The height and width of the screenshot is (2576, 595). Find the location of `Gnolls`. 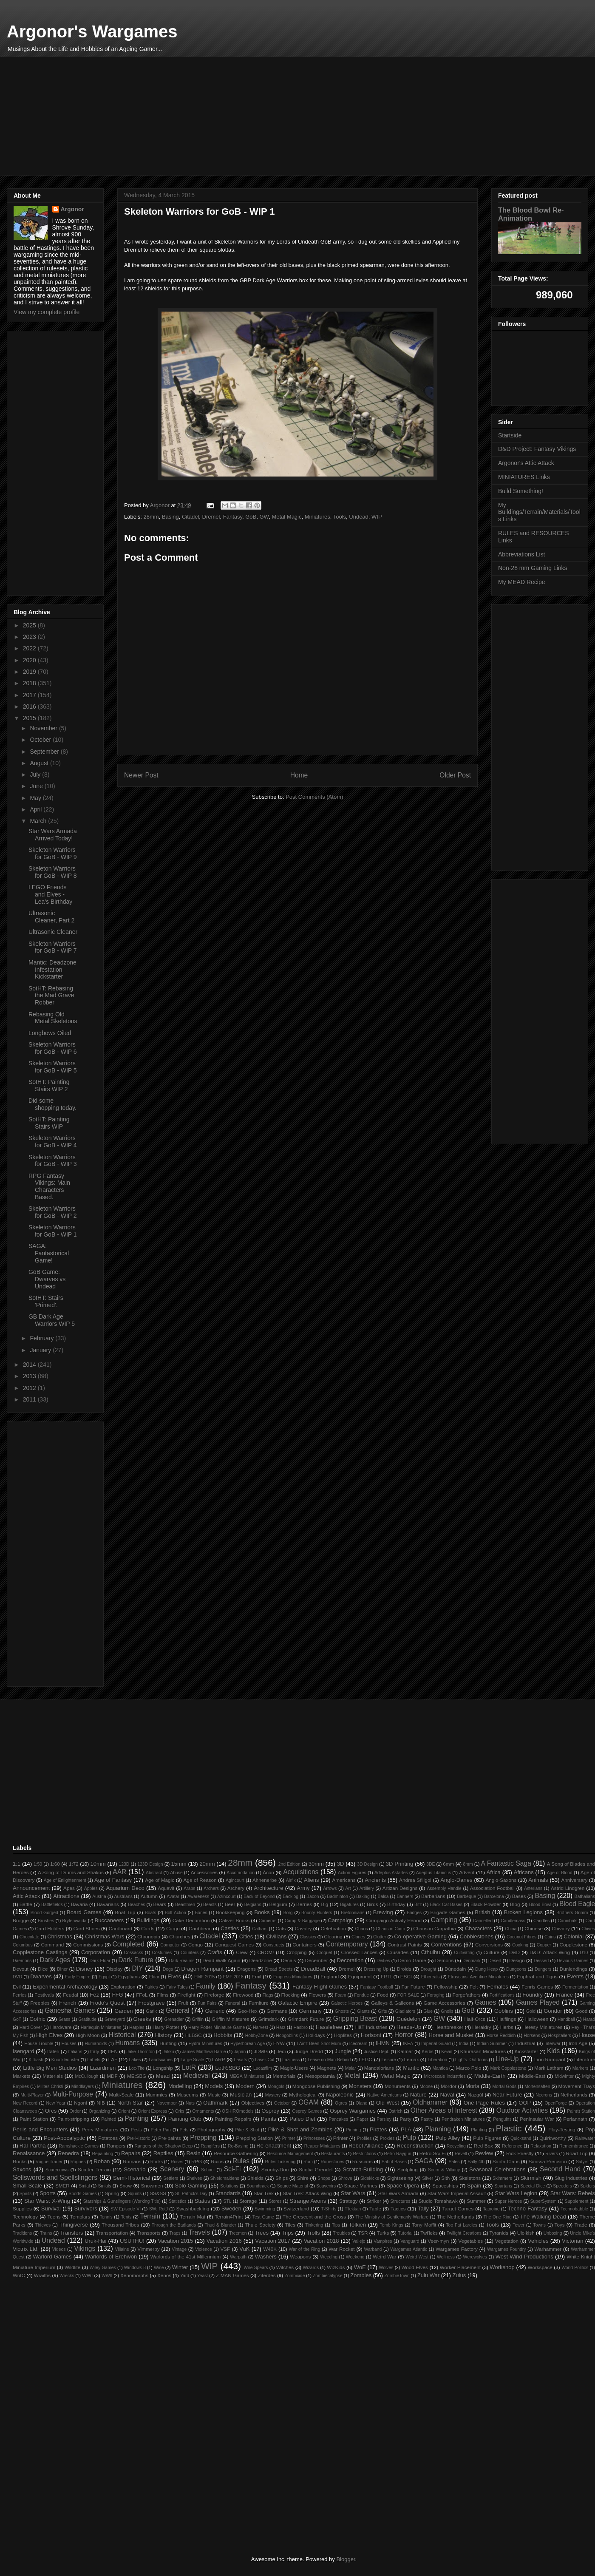

Gnolls is located at coordinates (447, 2011).